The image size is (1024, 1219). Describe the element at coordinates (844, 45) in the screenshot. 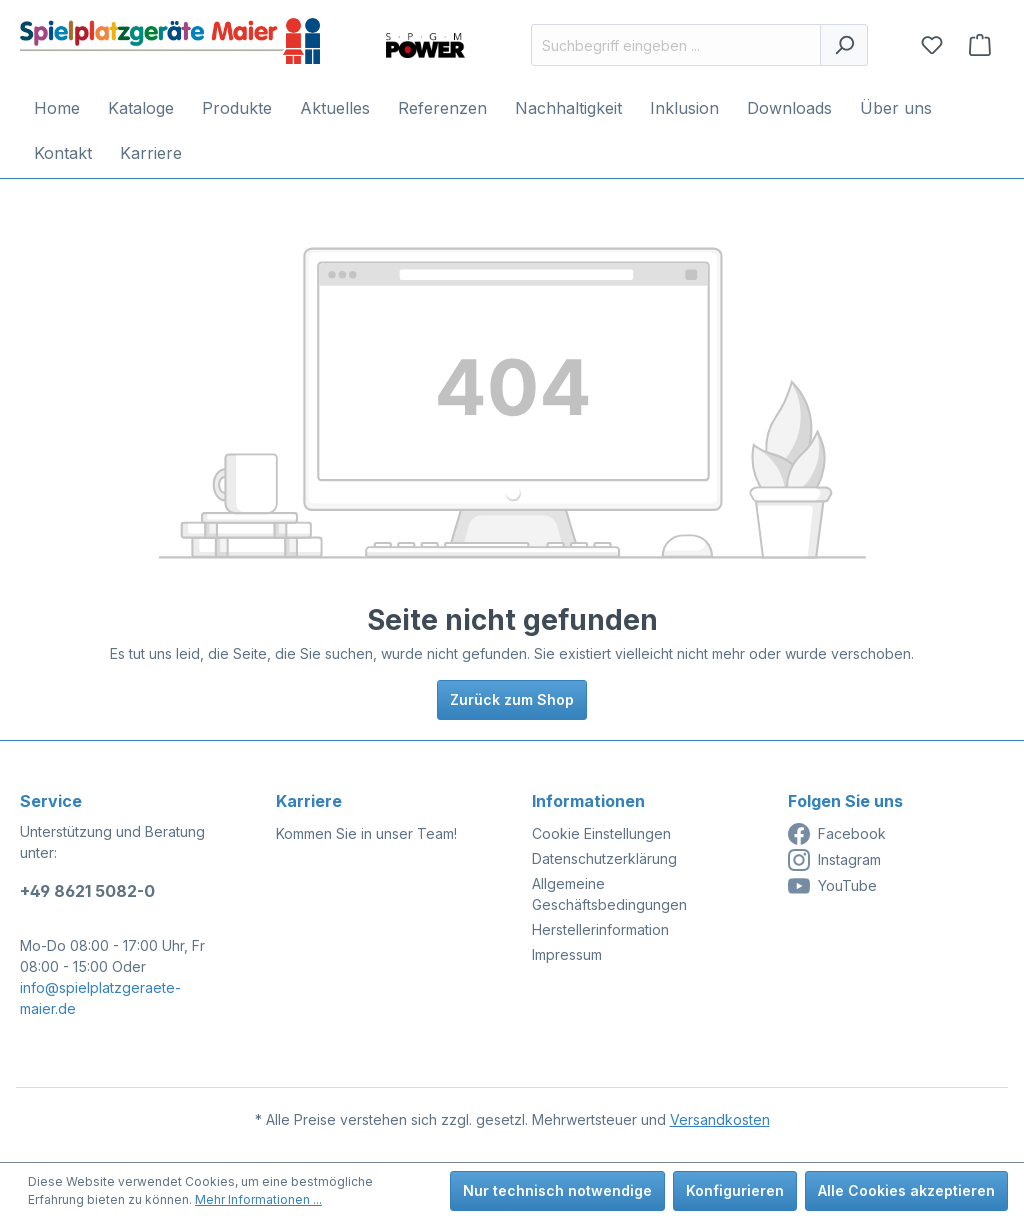

I see `[Suchen]` at that location.